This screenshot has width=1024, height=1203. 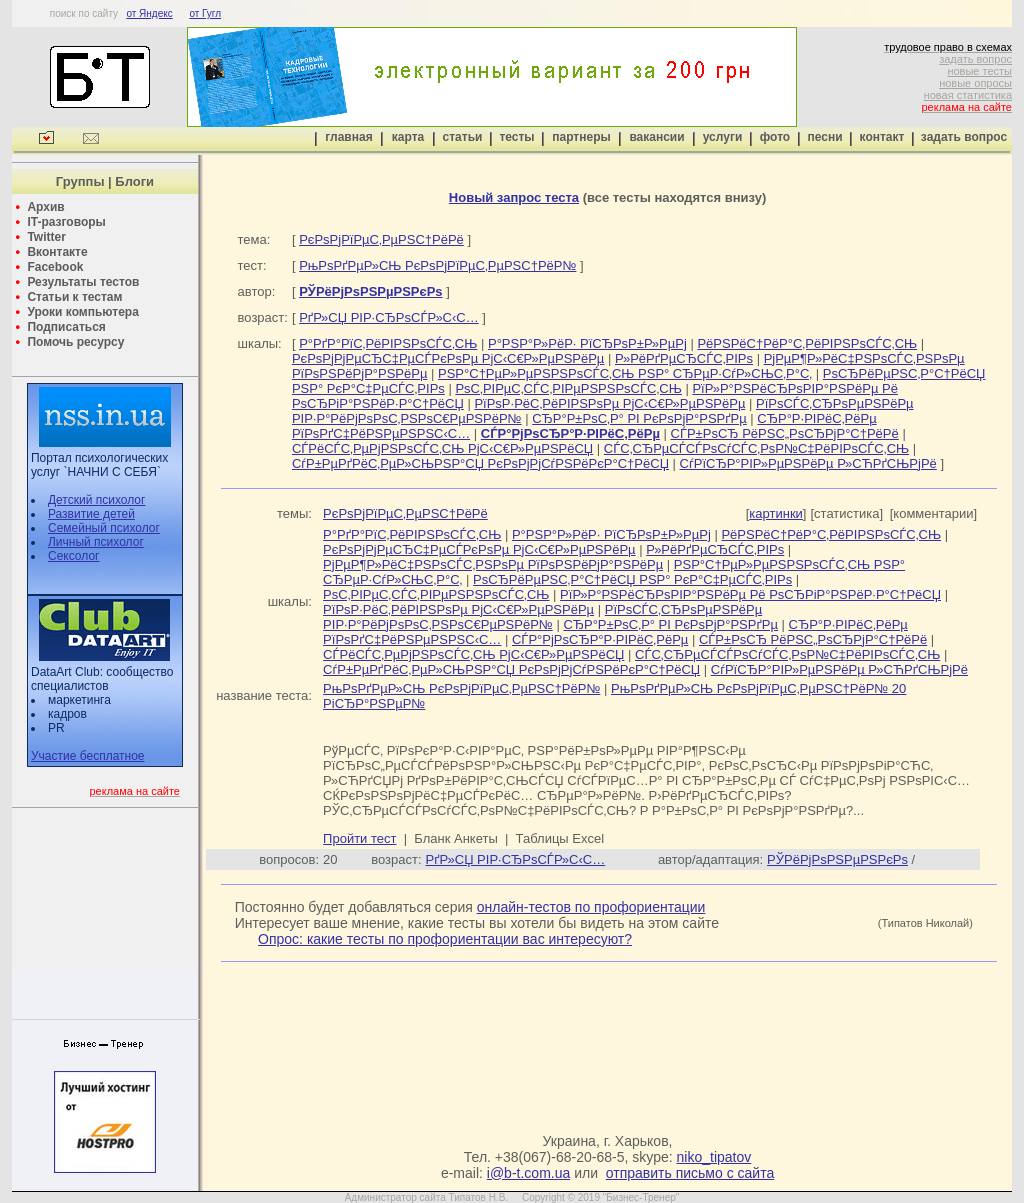 I want to click on Участие бесплатное, so click(x=88, y=756).